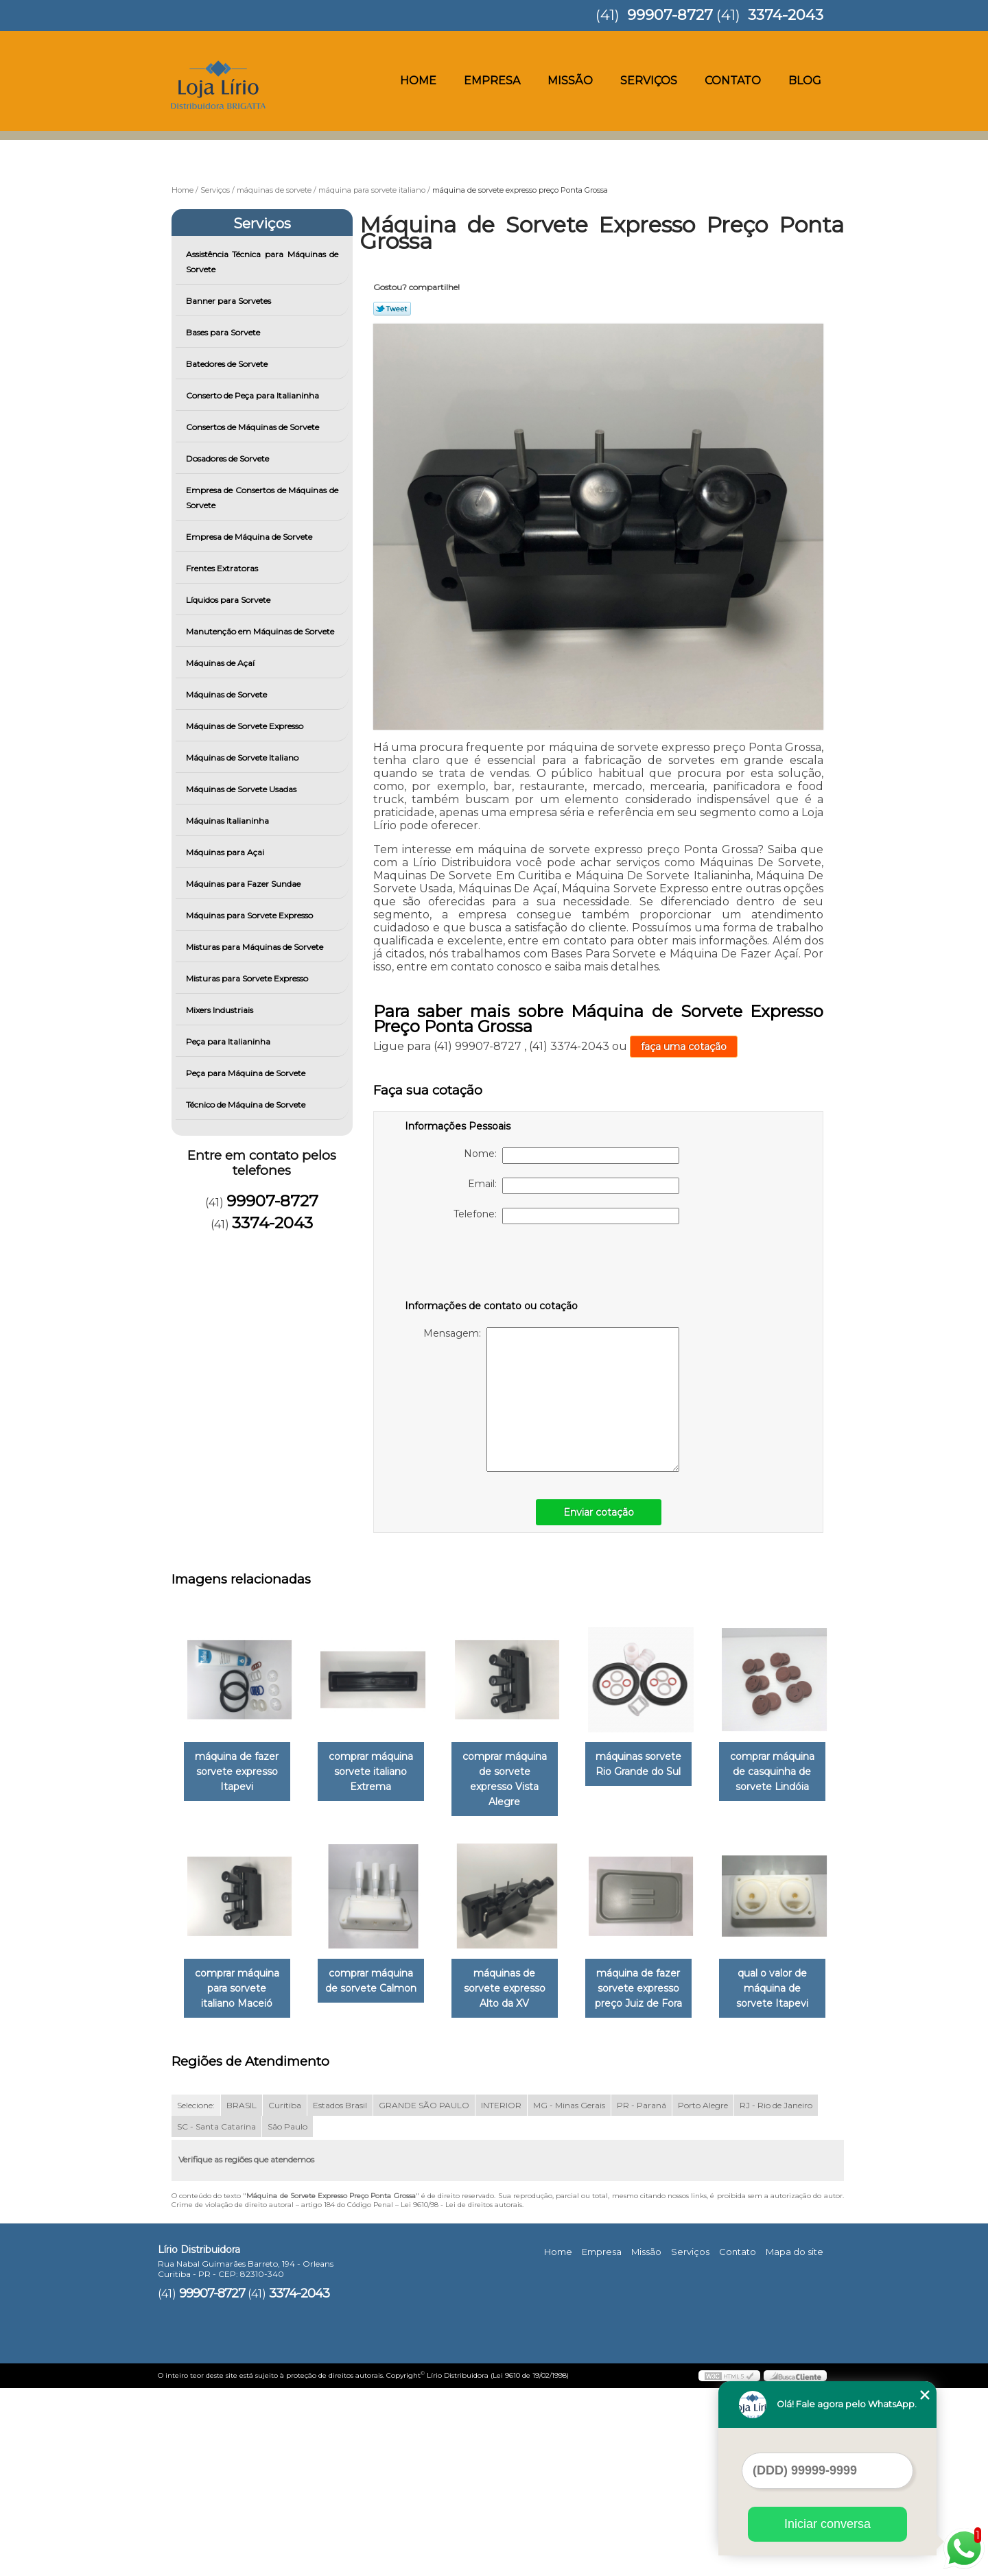  What do you see at coordinates (684, 1046) in the screenshot?
I see `faça uma cotação` at bounding box center [684, 1046].